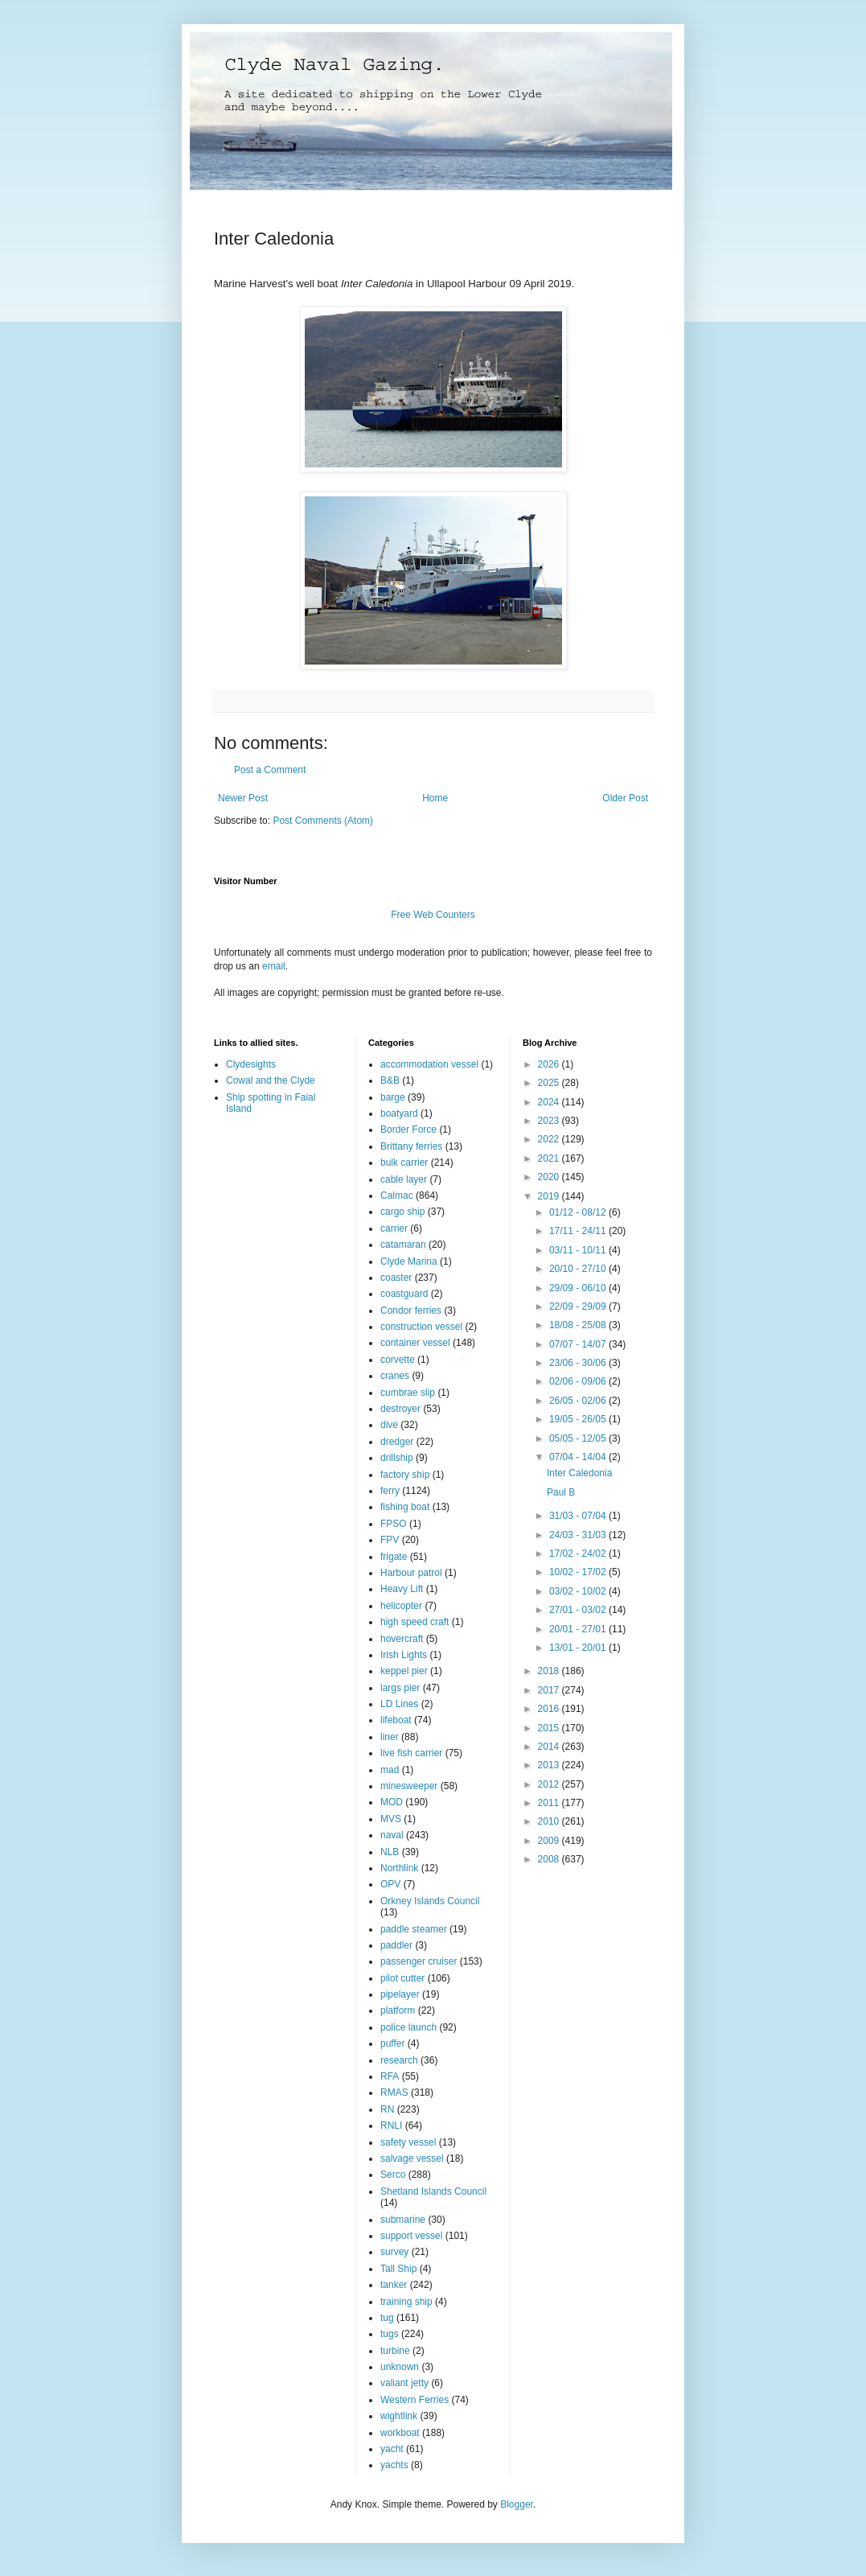 The height and width of the screenshot is (2576, 866). I want to click on passenger cruiser, so click(418, 1961).